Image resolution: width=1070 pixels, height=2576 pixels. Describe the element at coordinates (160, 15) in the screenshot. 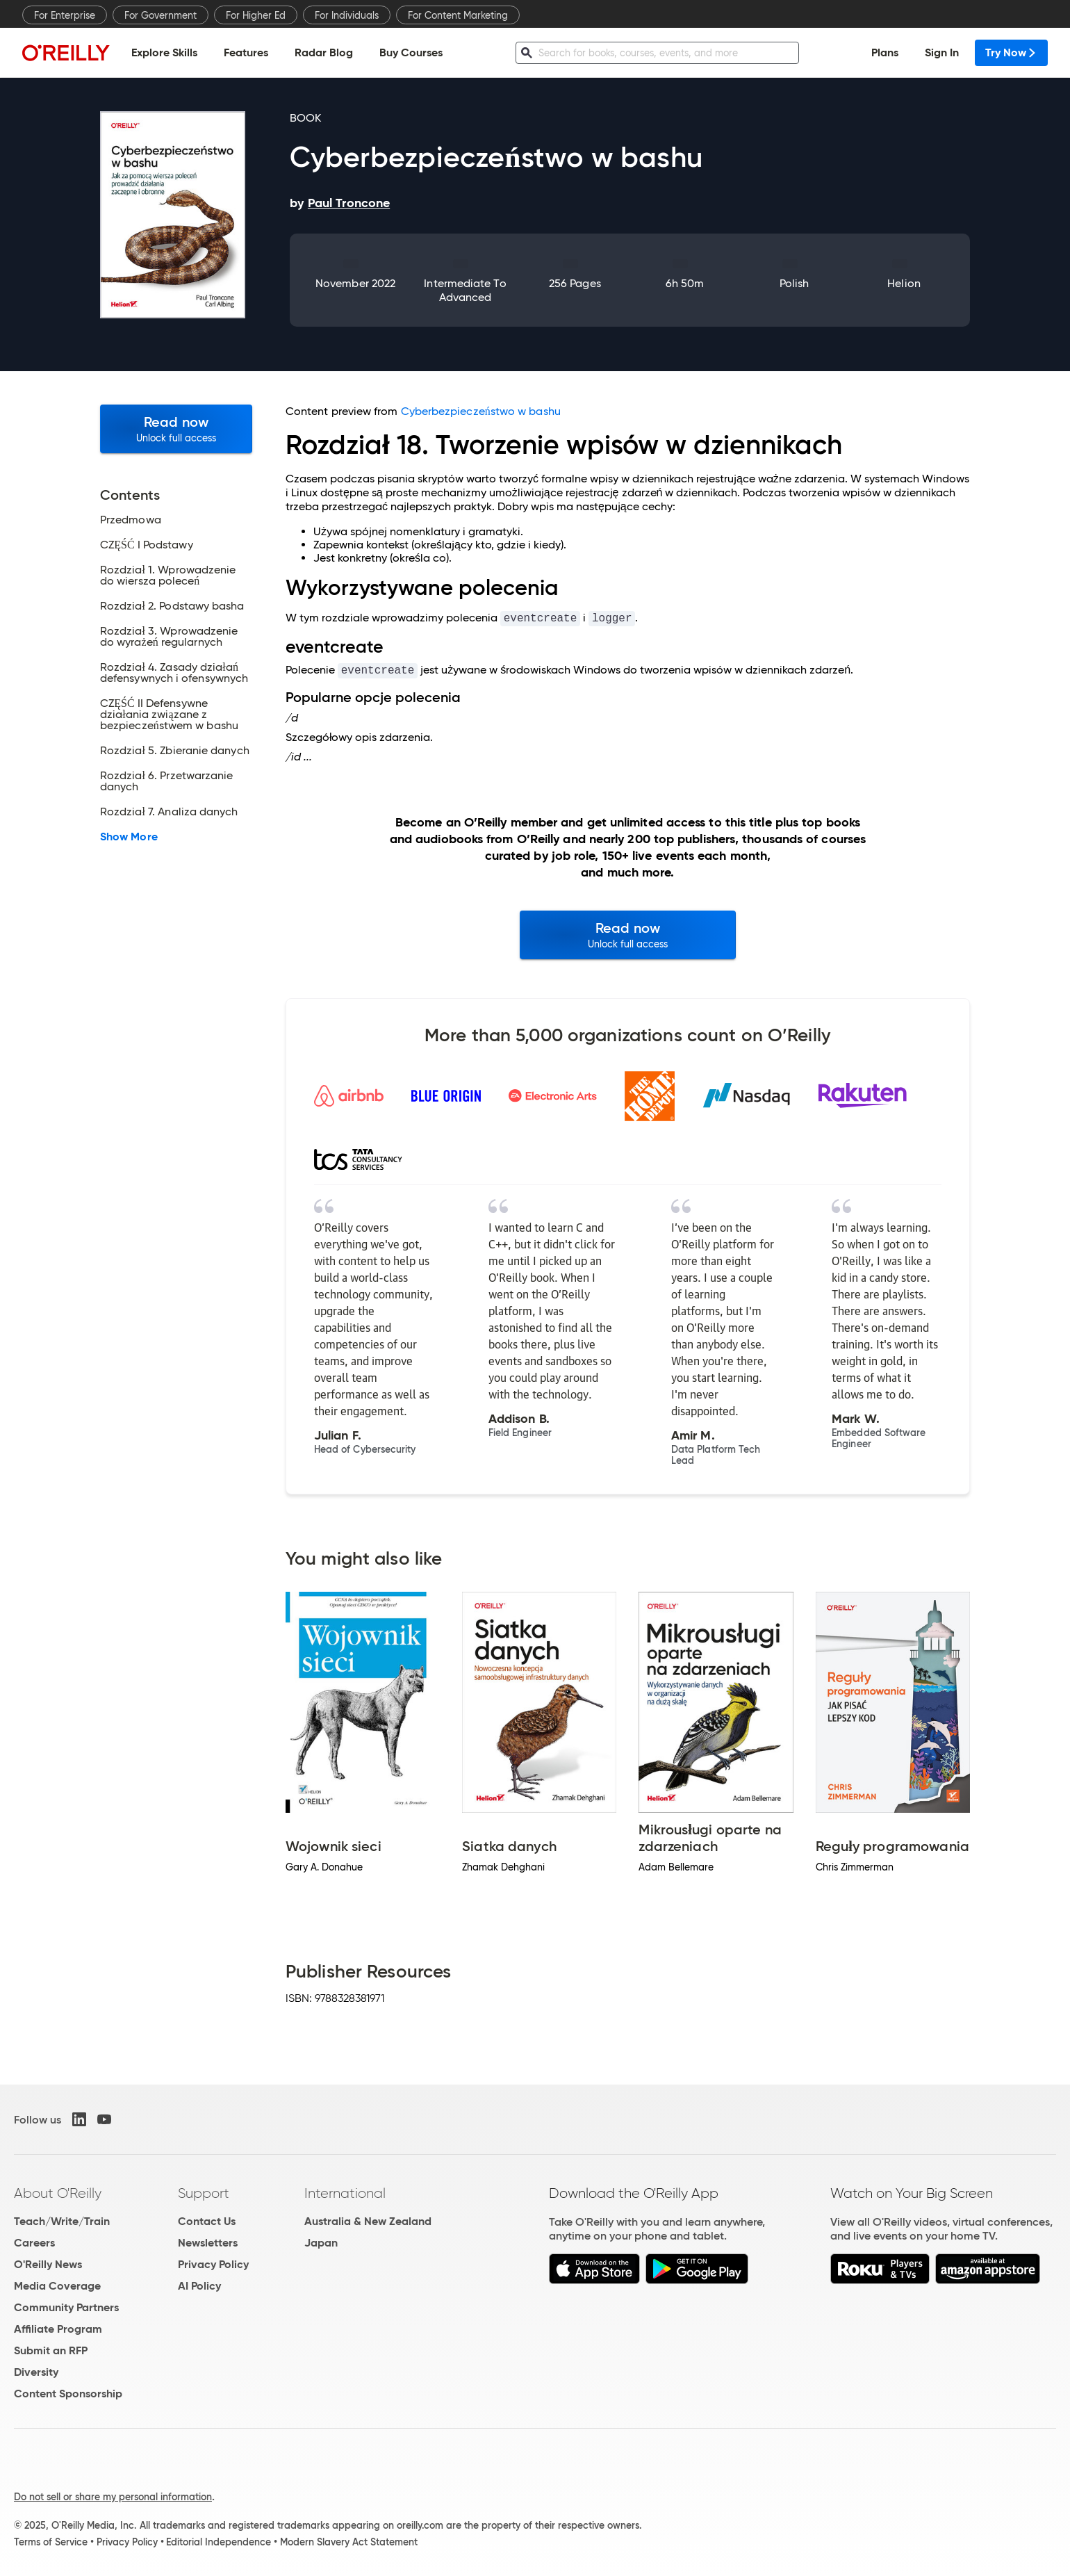

I see `For Government` at that location.